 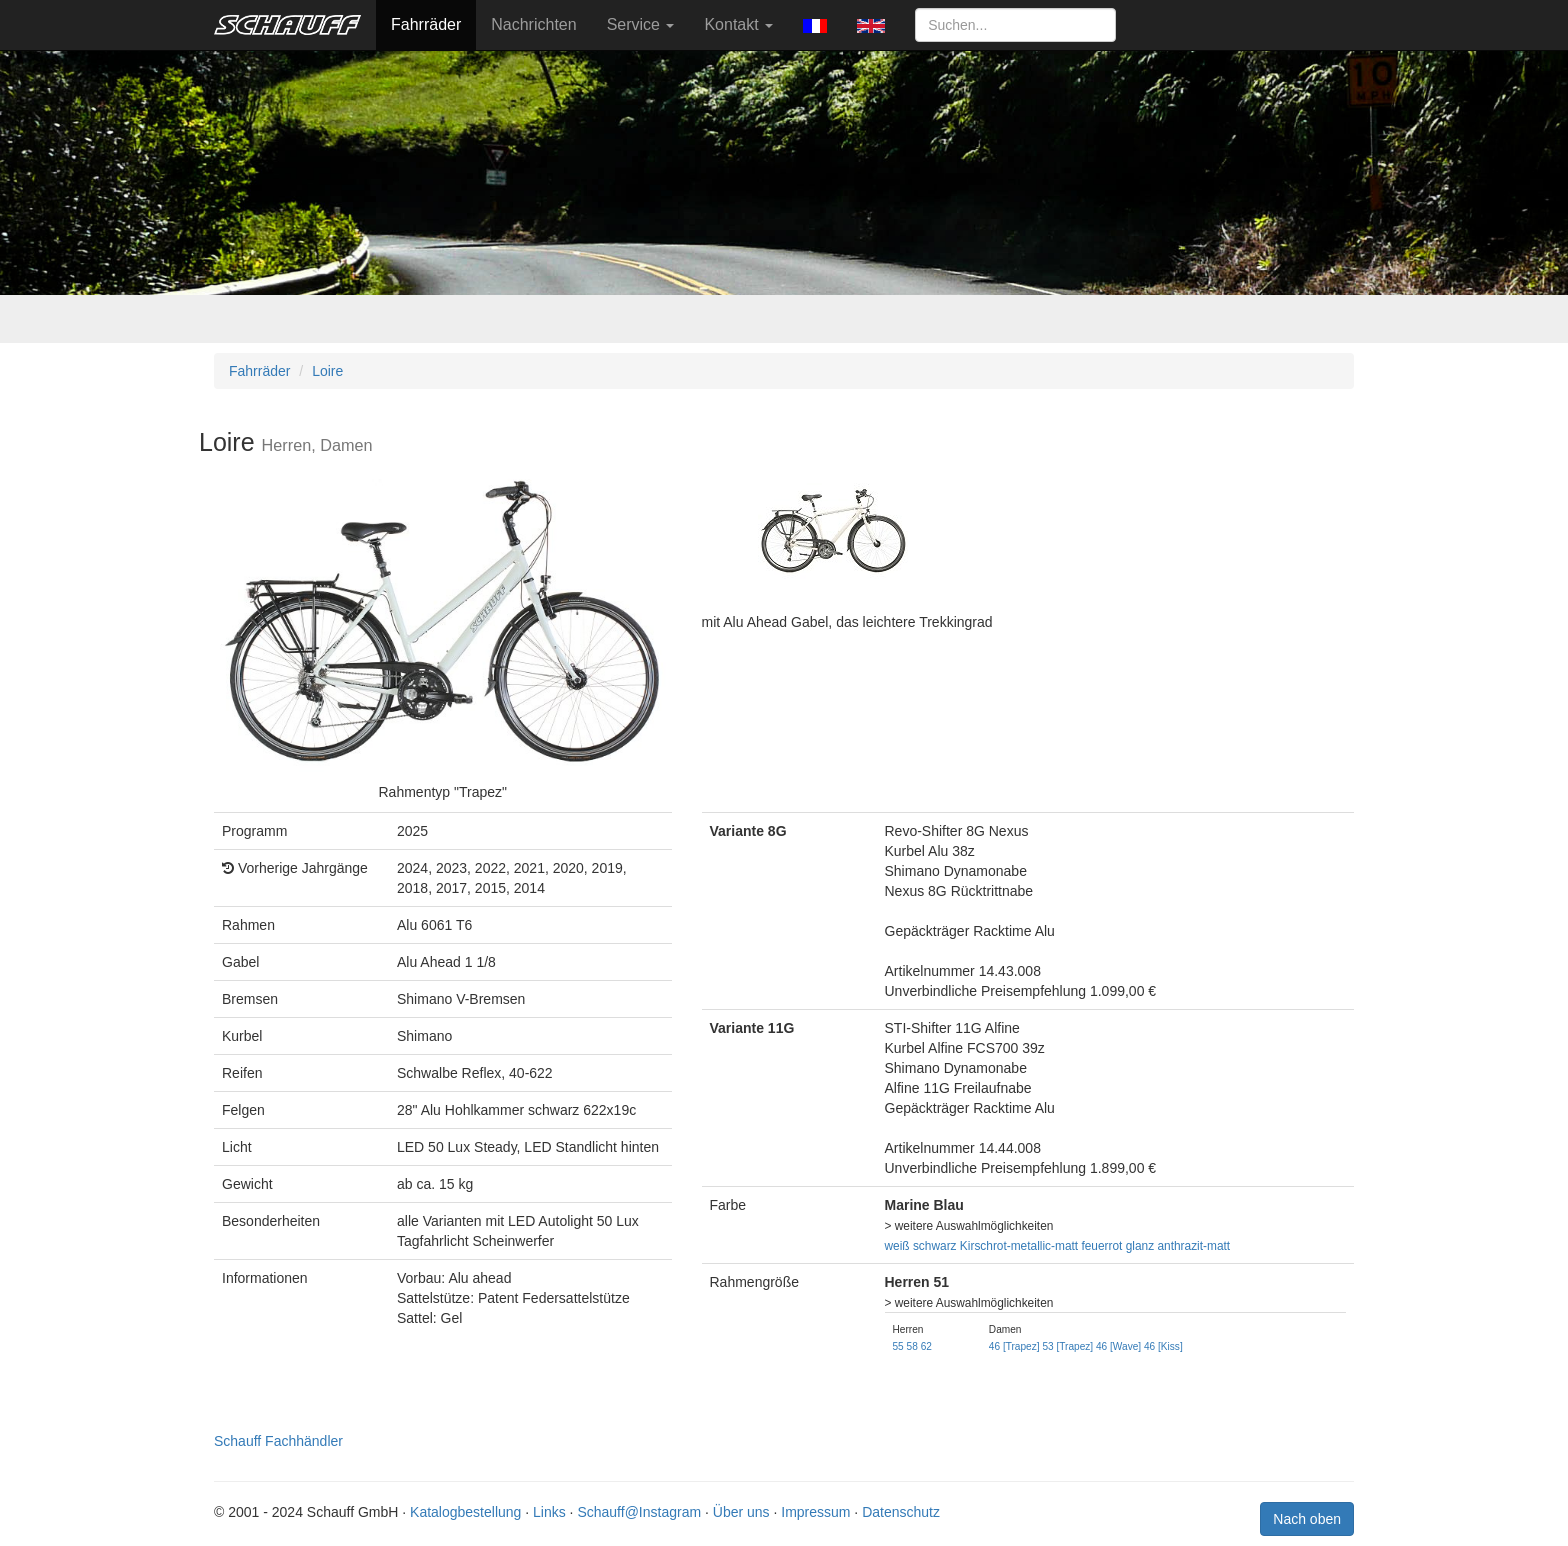 What do you see at coordinates (912, 1346) in the screenshot?
I see `58` at bounding box center [912, 1346].